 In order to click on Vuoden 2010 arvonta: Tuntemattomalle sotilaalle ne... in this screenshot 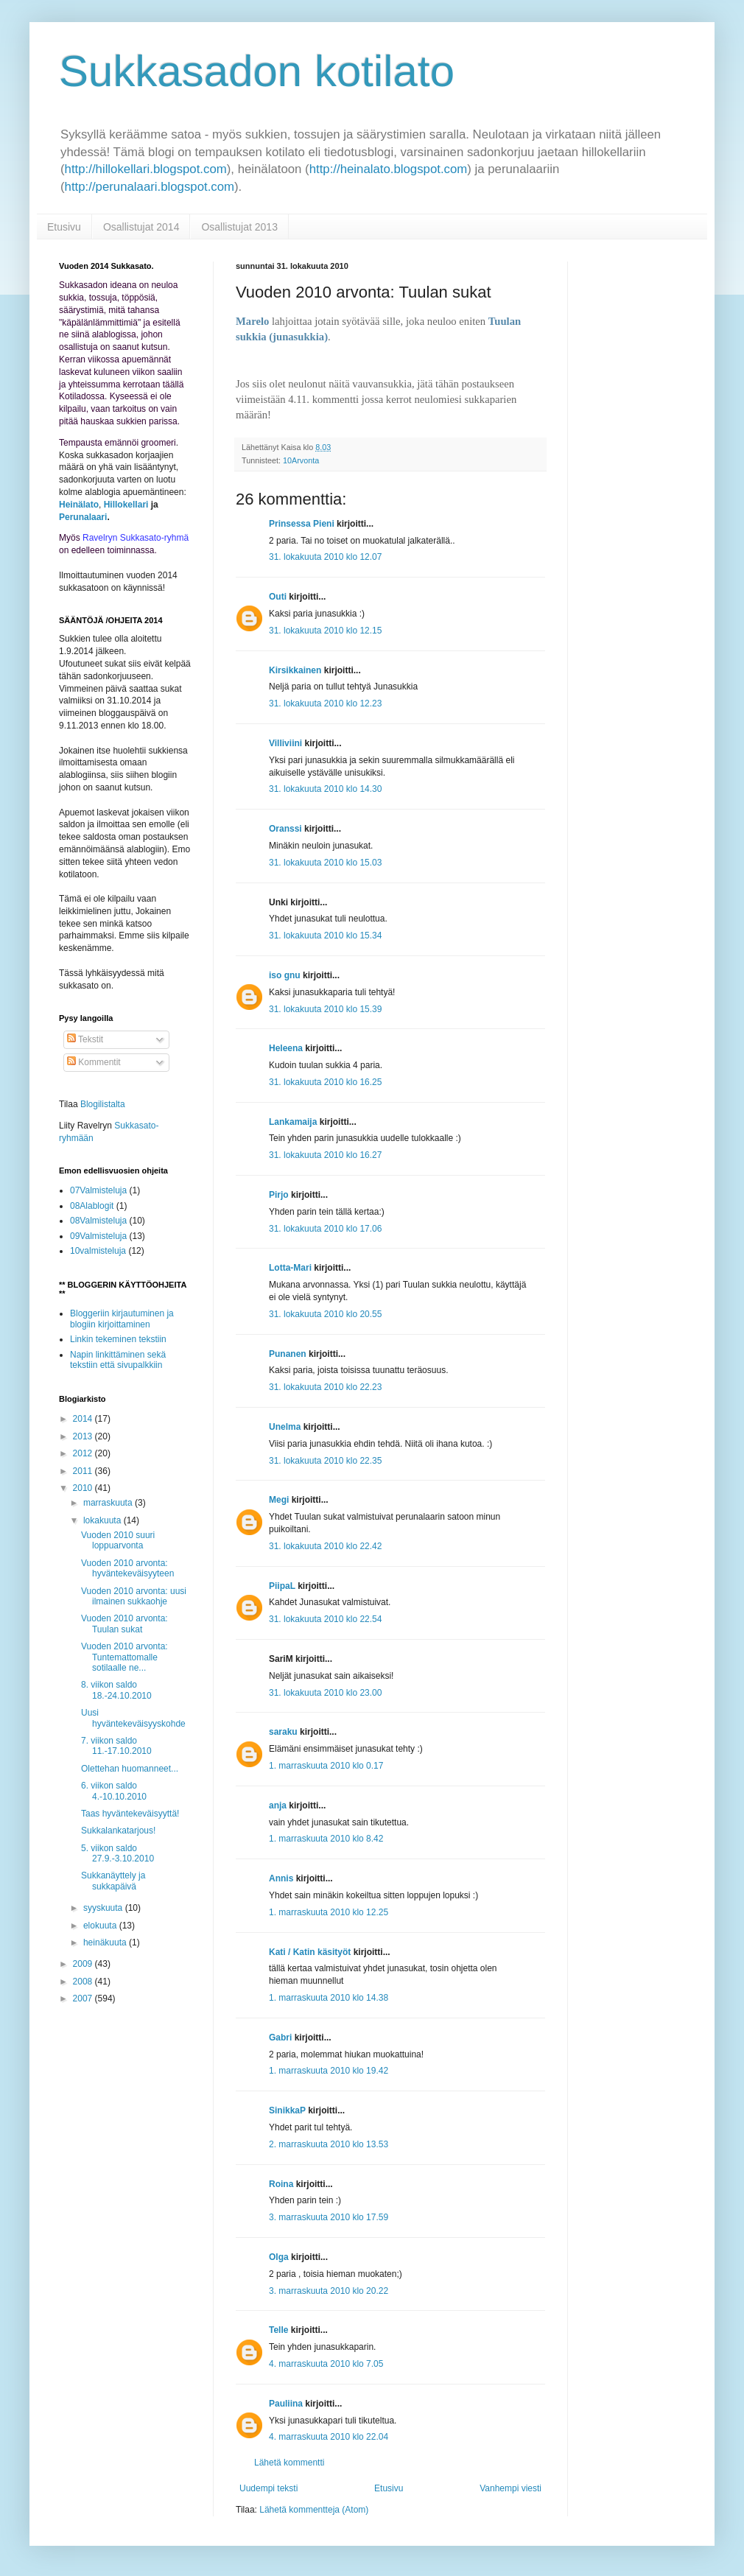, I will do `click(124, 1657)`.